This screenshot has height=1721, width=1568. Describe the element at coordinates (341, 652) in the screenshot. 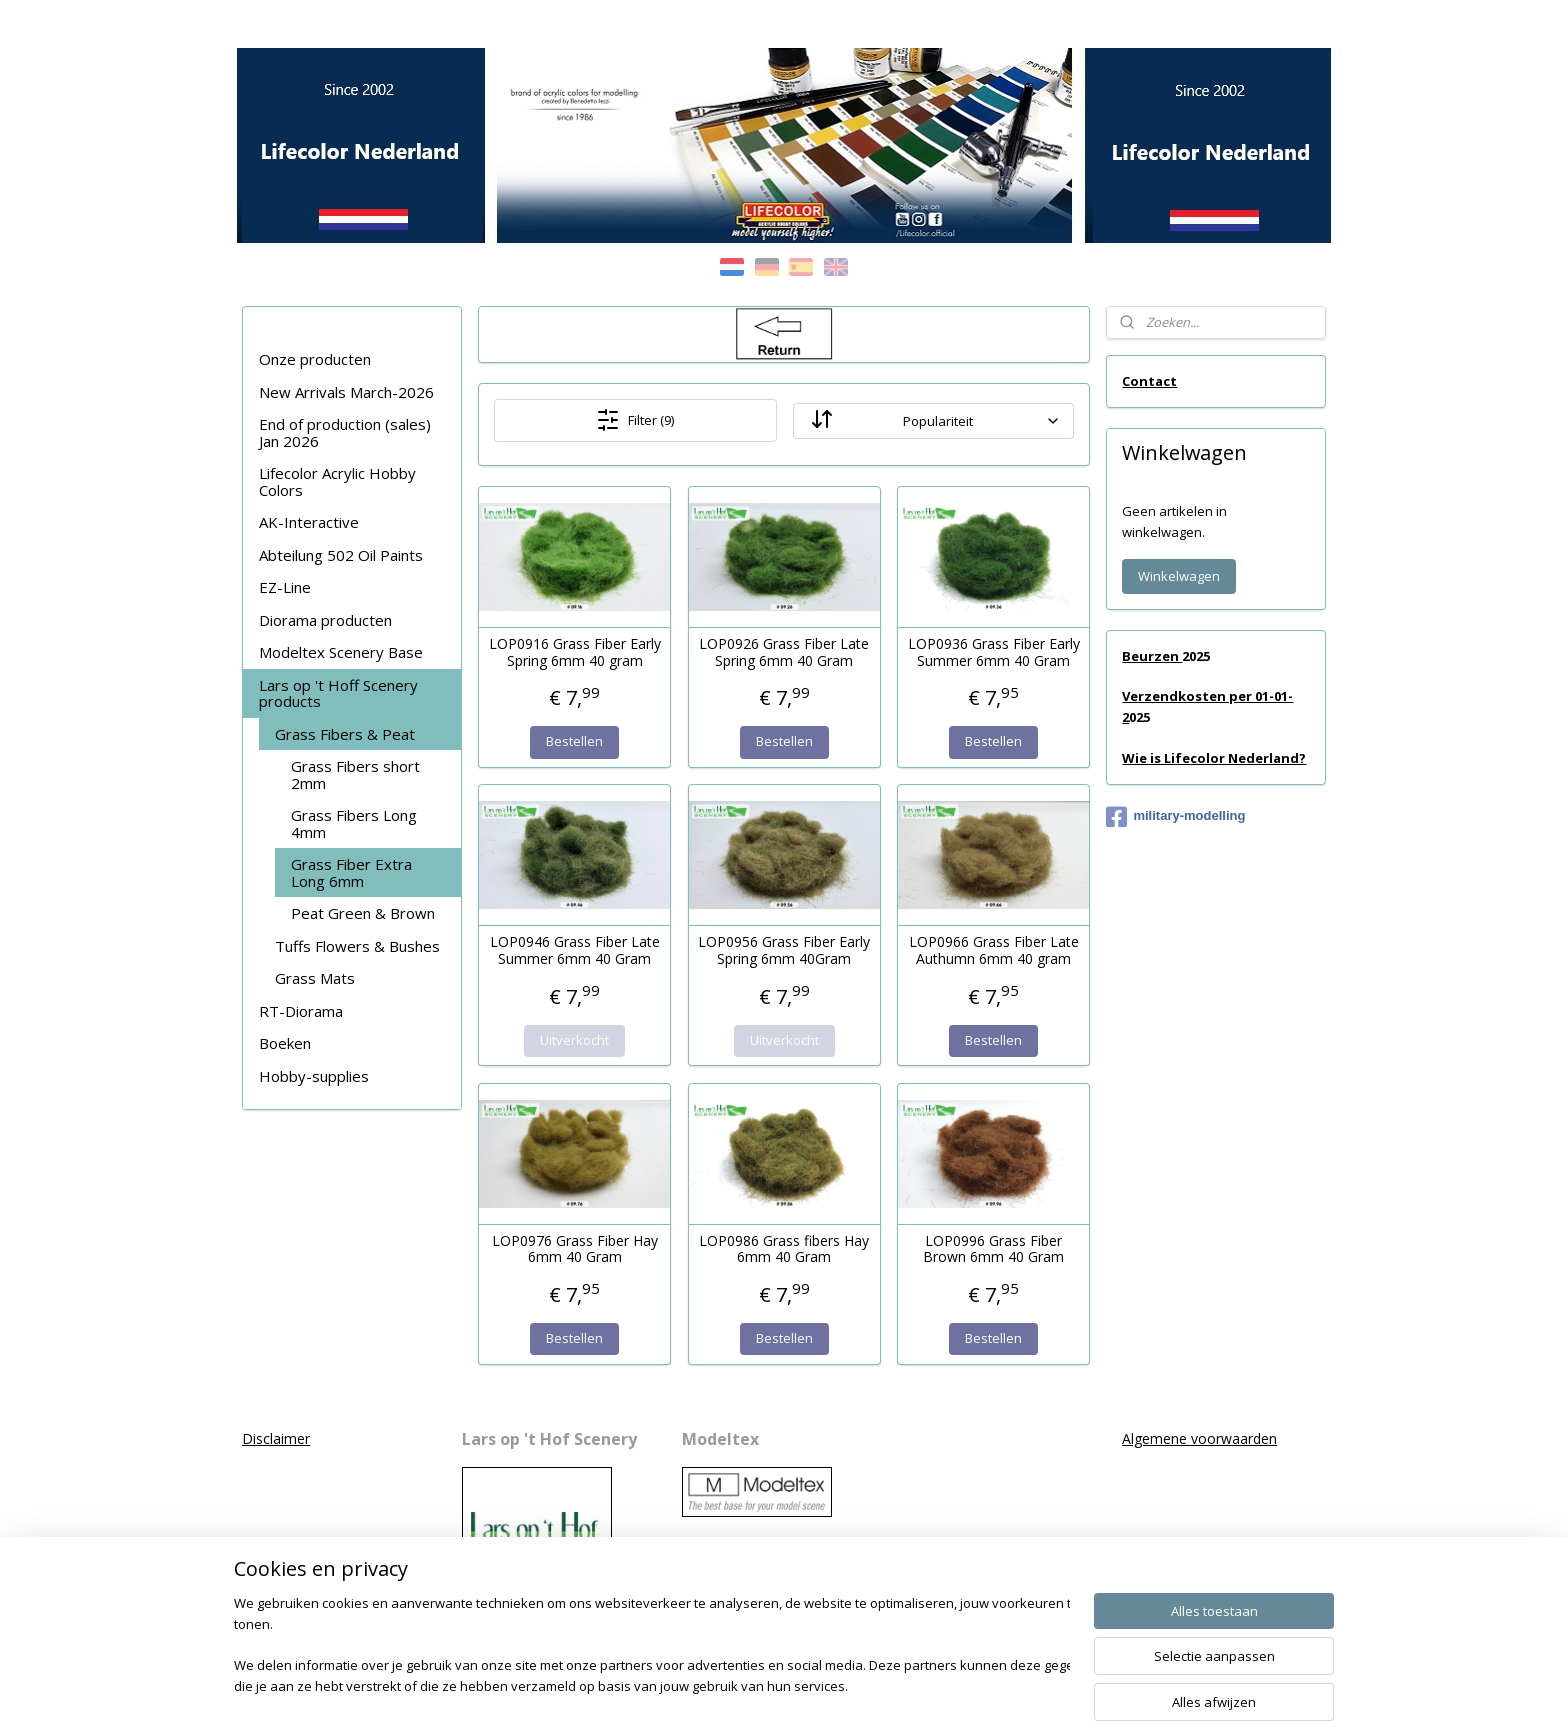

I see `Modeltex Scenery Base` at that location.